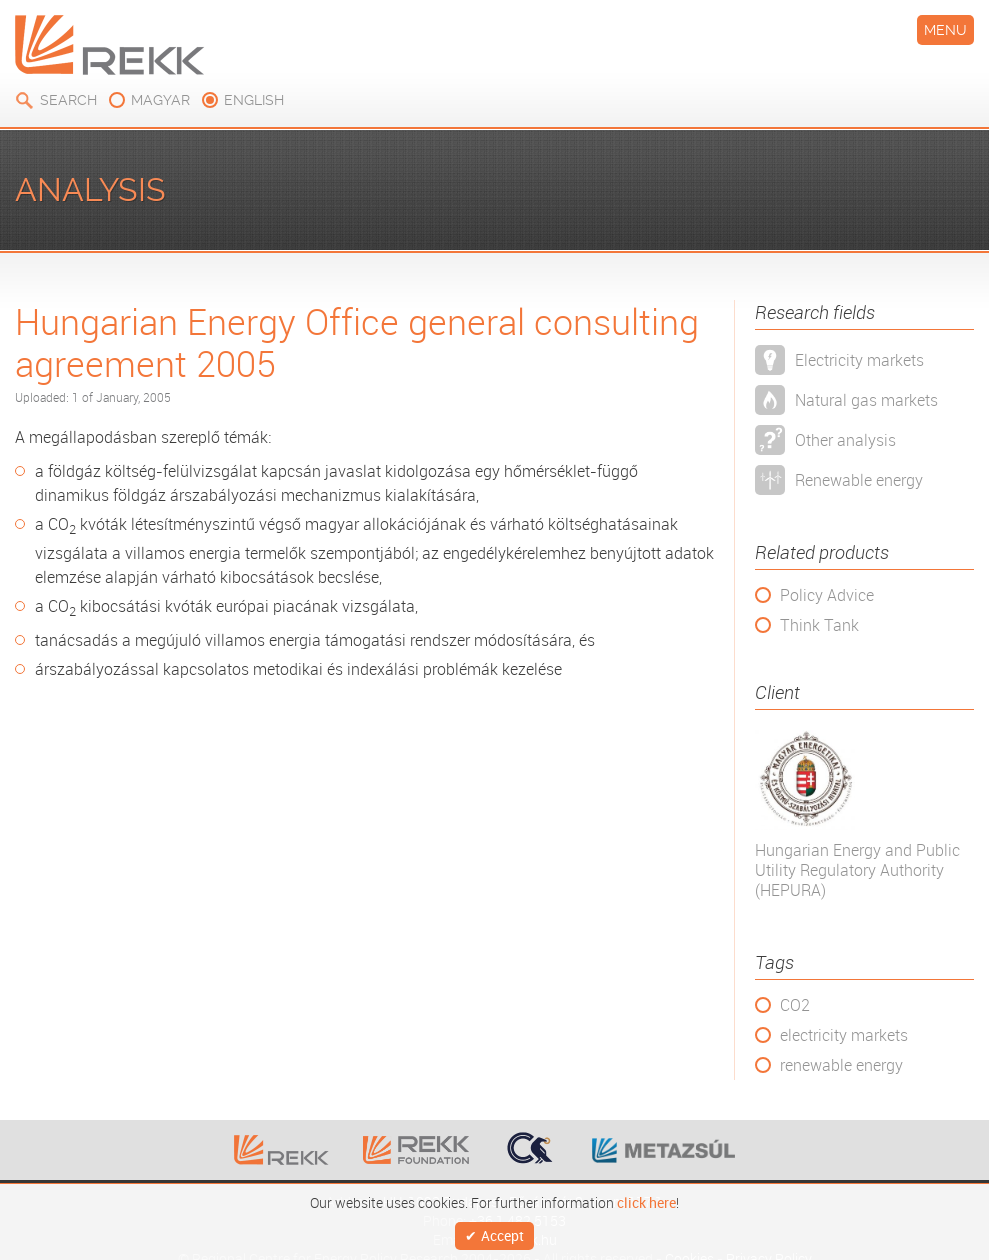 Image resolution: width=989 pixels, height=1260 pixels. Describe the element at coordinates (845, 440) in the screenshot. I see `Other analysis` at that location.